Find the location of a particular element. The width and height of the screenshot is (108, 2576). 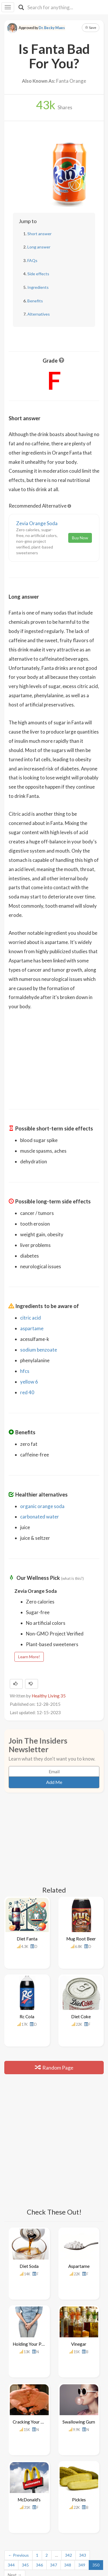

346 is located at coordinates (39, 2450).